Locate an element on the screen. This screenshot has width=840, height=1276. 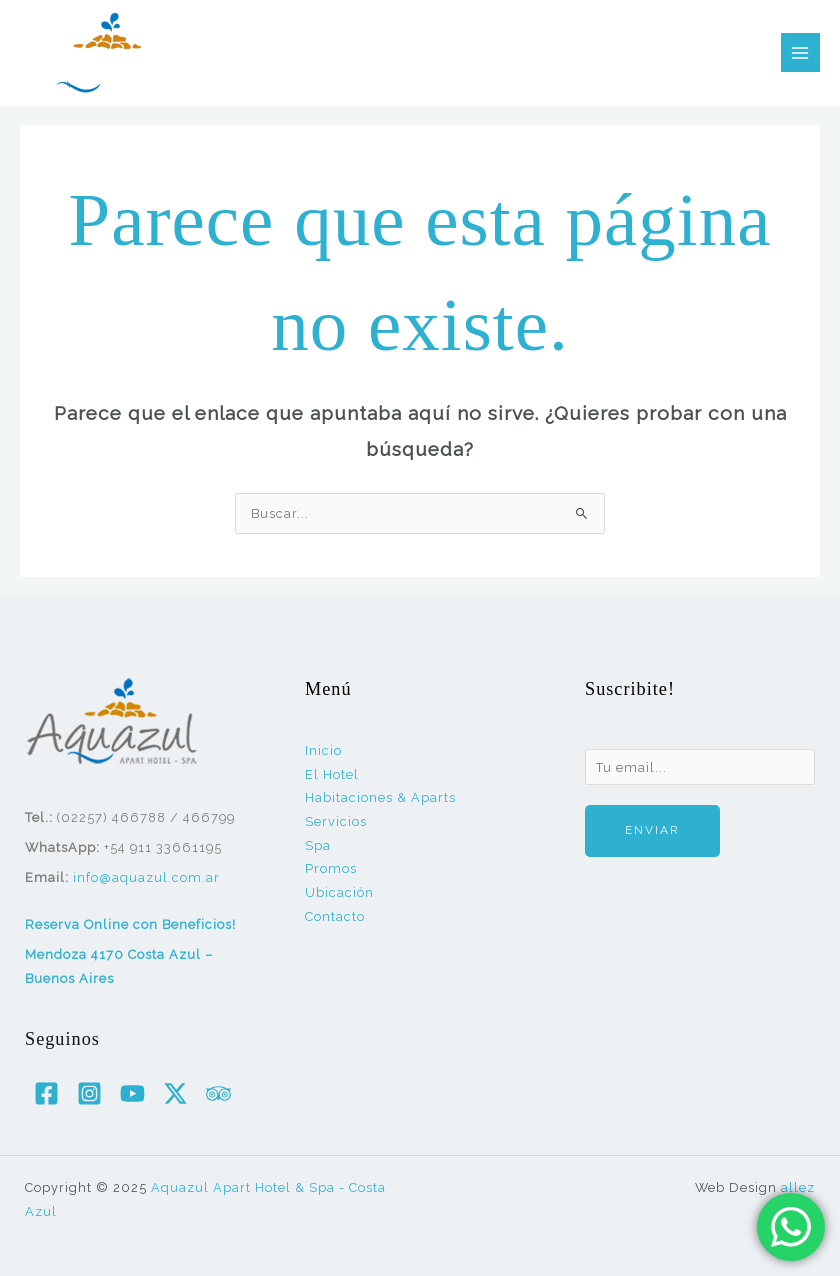
[Twitter / X] is located at coordinates (175, 1093).